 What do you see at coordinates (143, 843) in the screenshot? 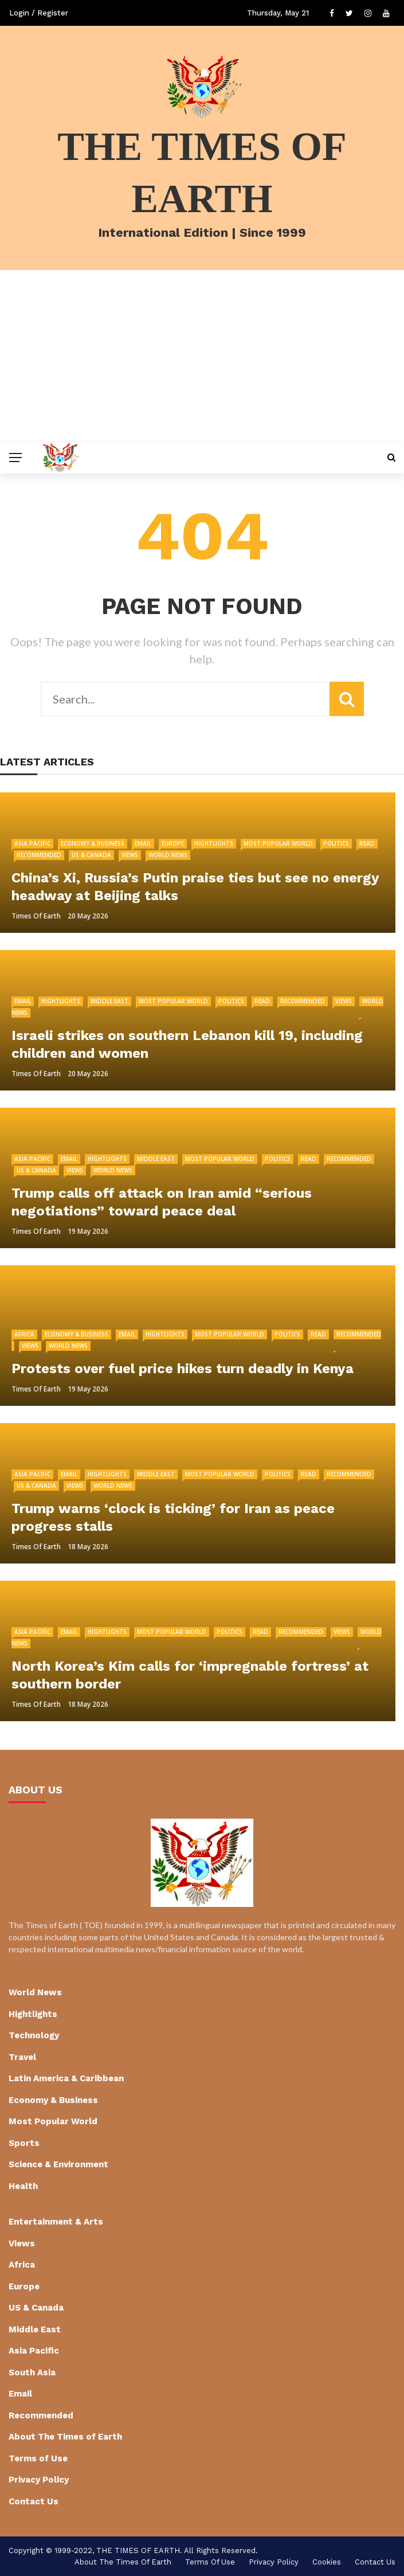
I see `Email` at bounding box center [143, 843].